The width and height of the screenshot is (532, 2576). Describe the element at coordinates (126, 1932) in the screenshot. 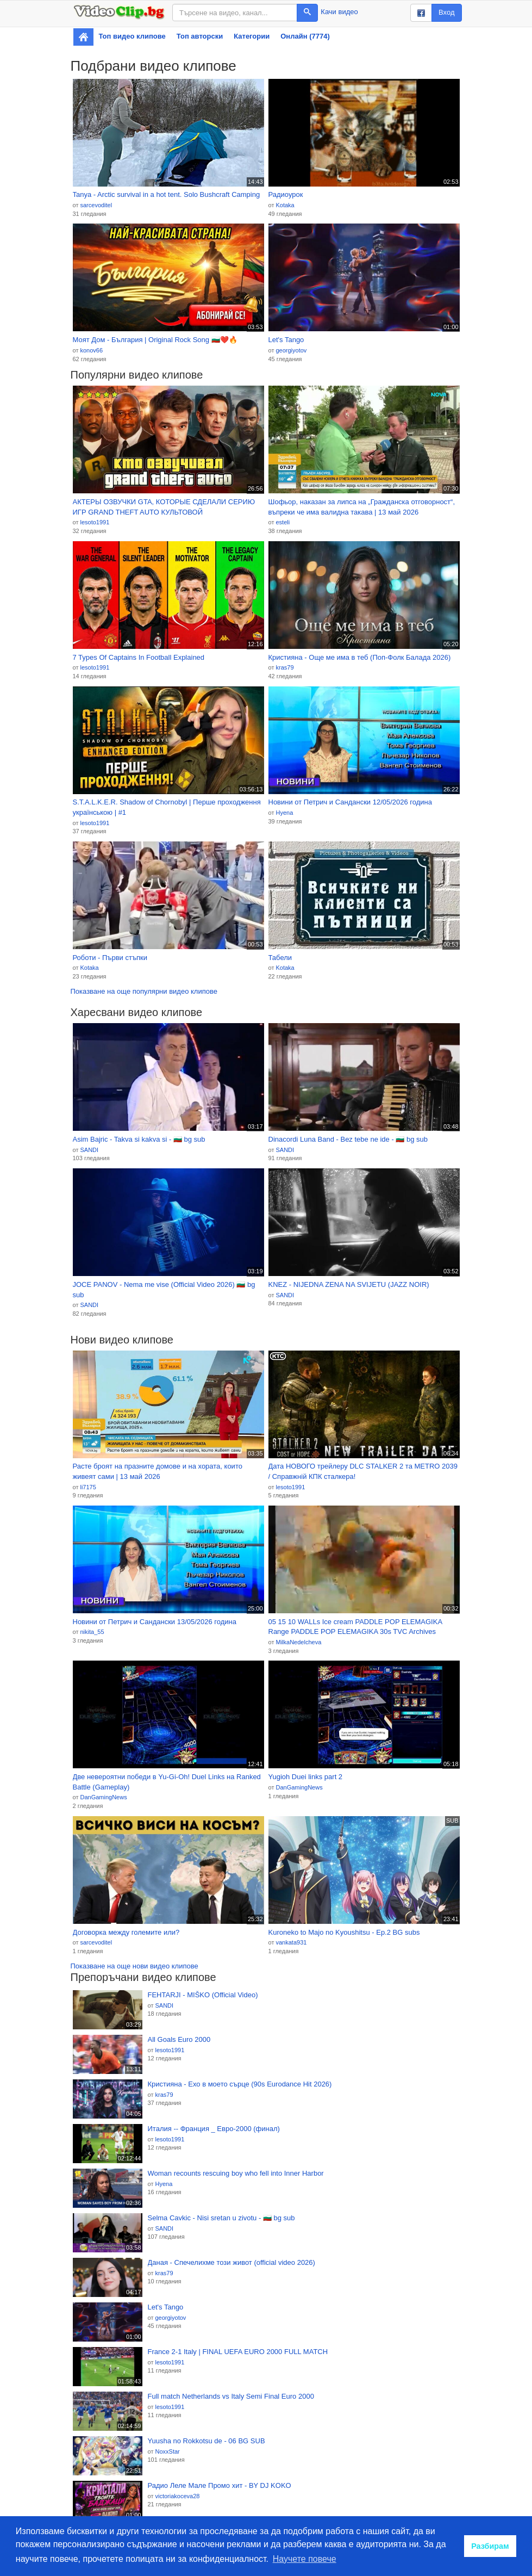

I see `Договорка между големите или?` at that location.